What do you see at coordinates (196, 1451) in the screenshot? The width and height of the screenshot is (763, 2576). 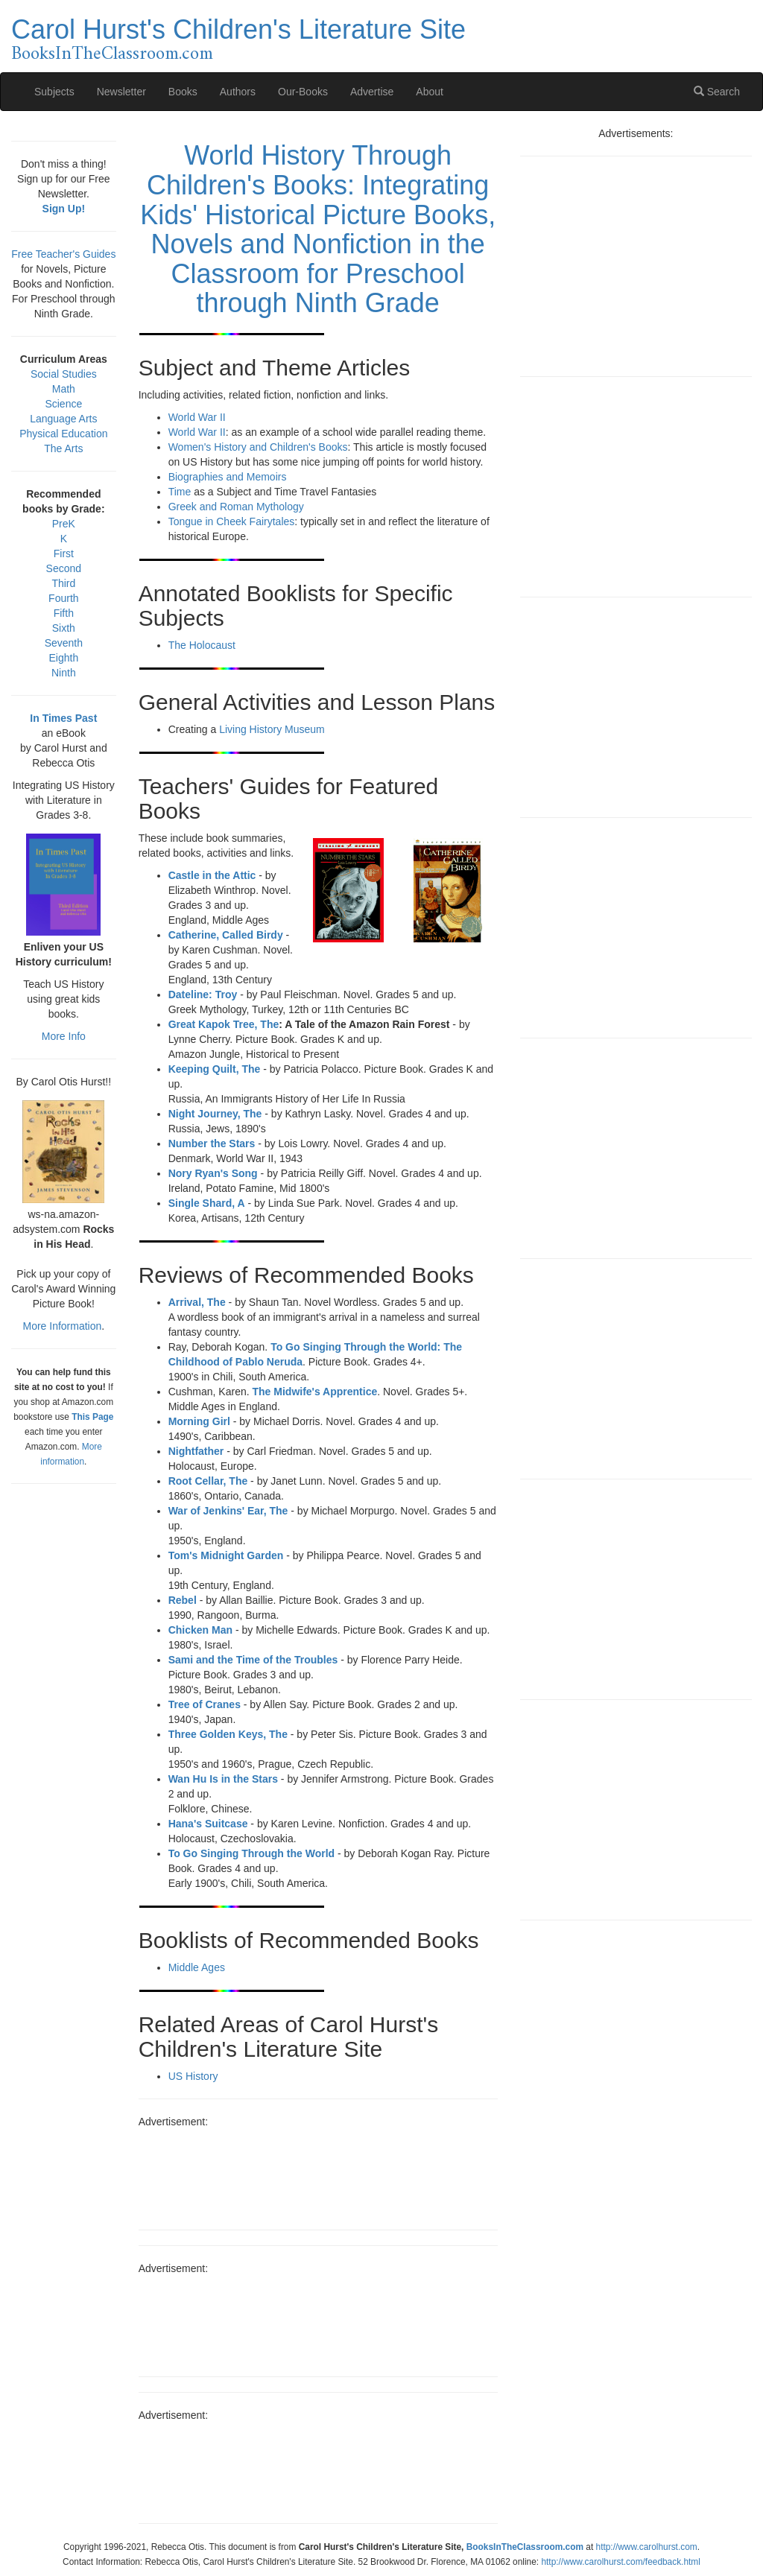 I see `Nightfather` at bounding box center [196, 1451].